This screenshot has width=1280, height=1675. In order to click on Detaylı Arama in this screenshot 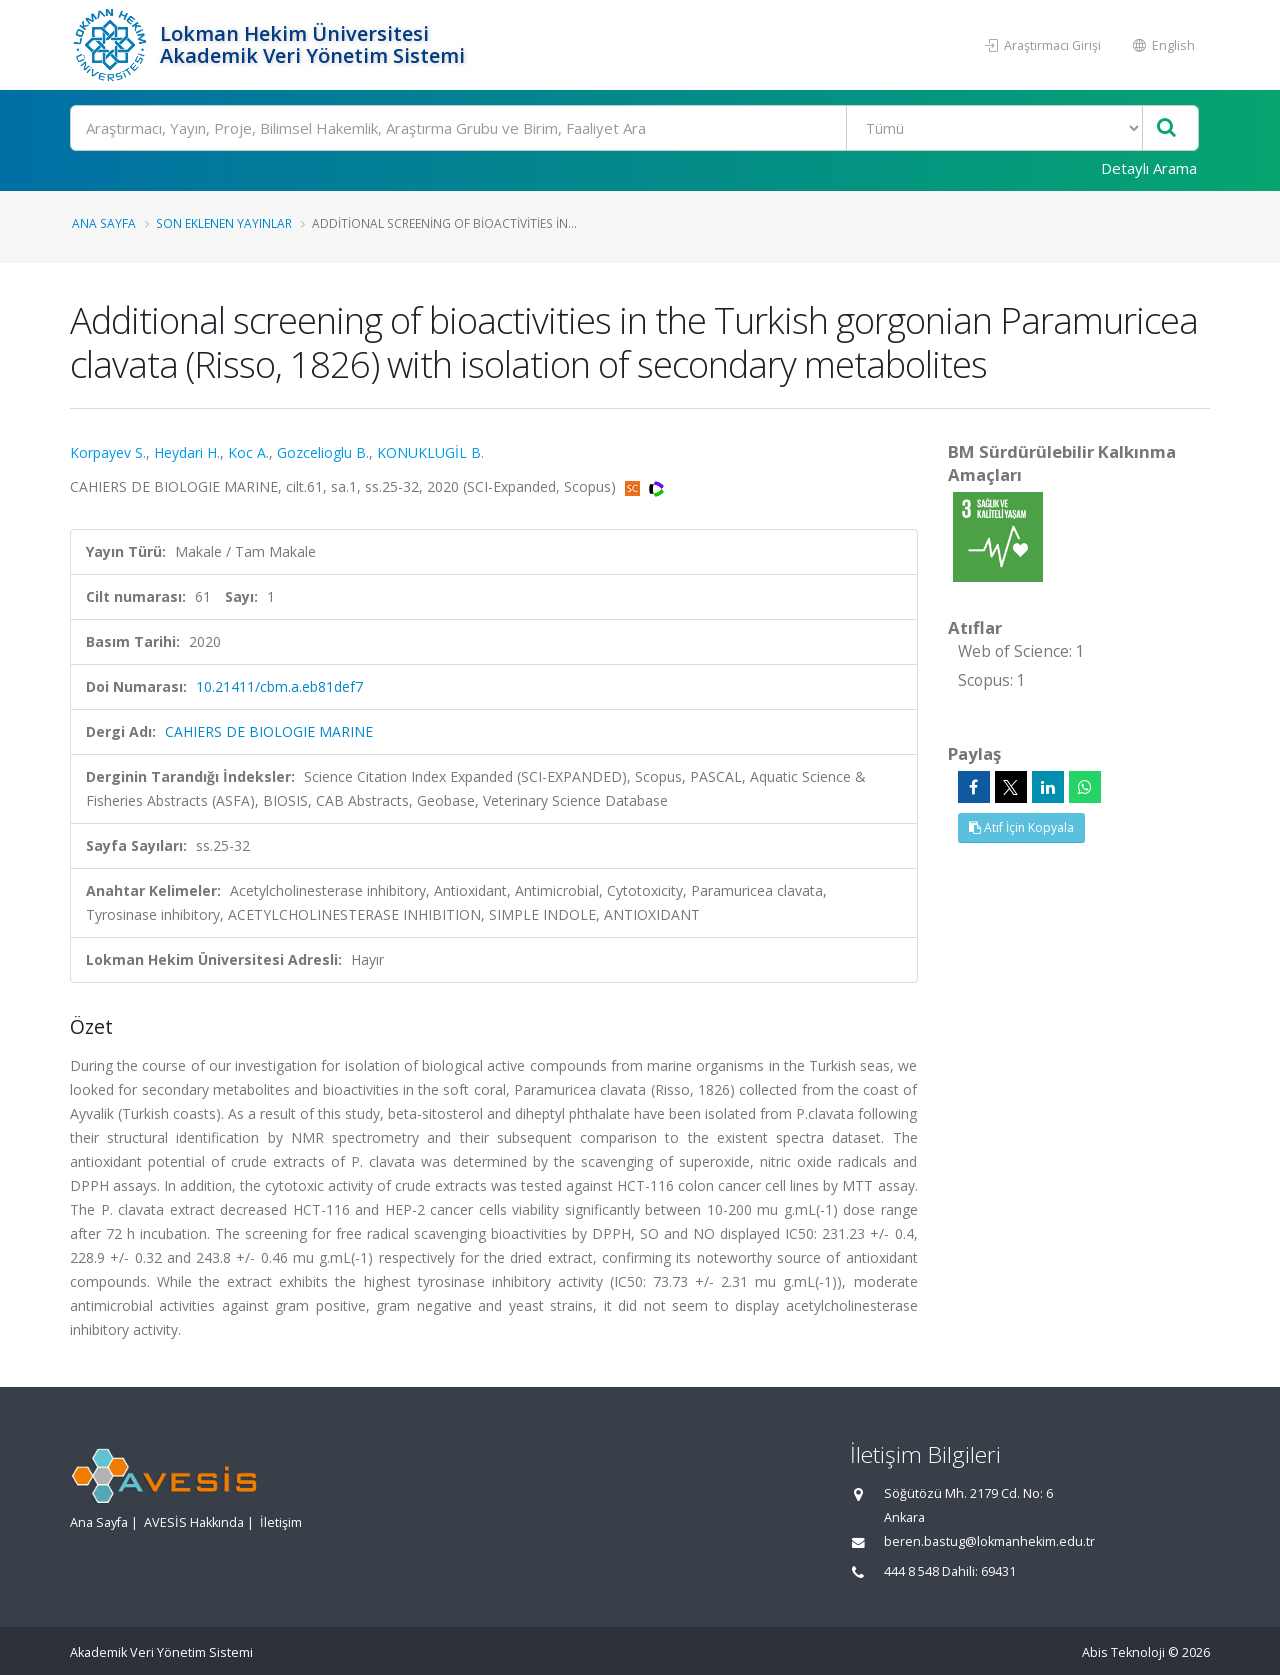, I will do `click(1149, 168)`.